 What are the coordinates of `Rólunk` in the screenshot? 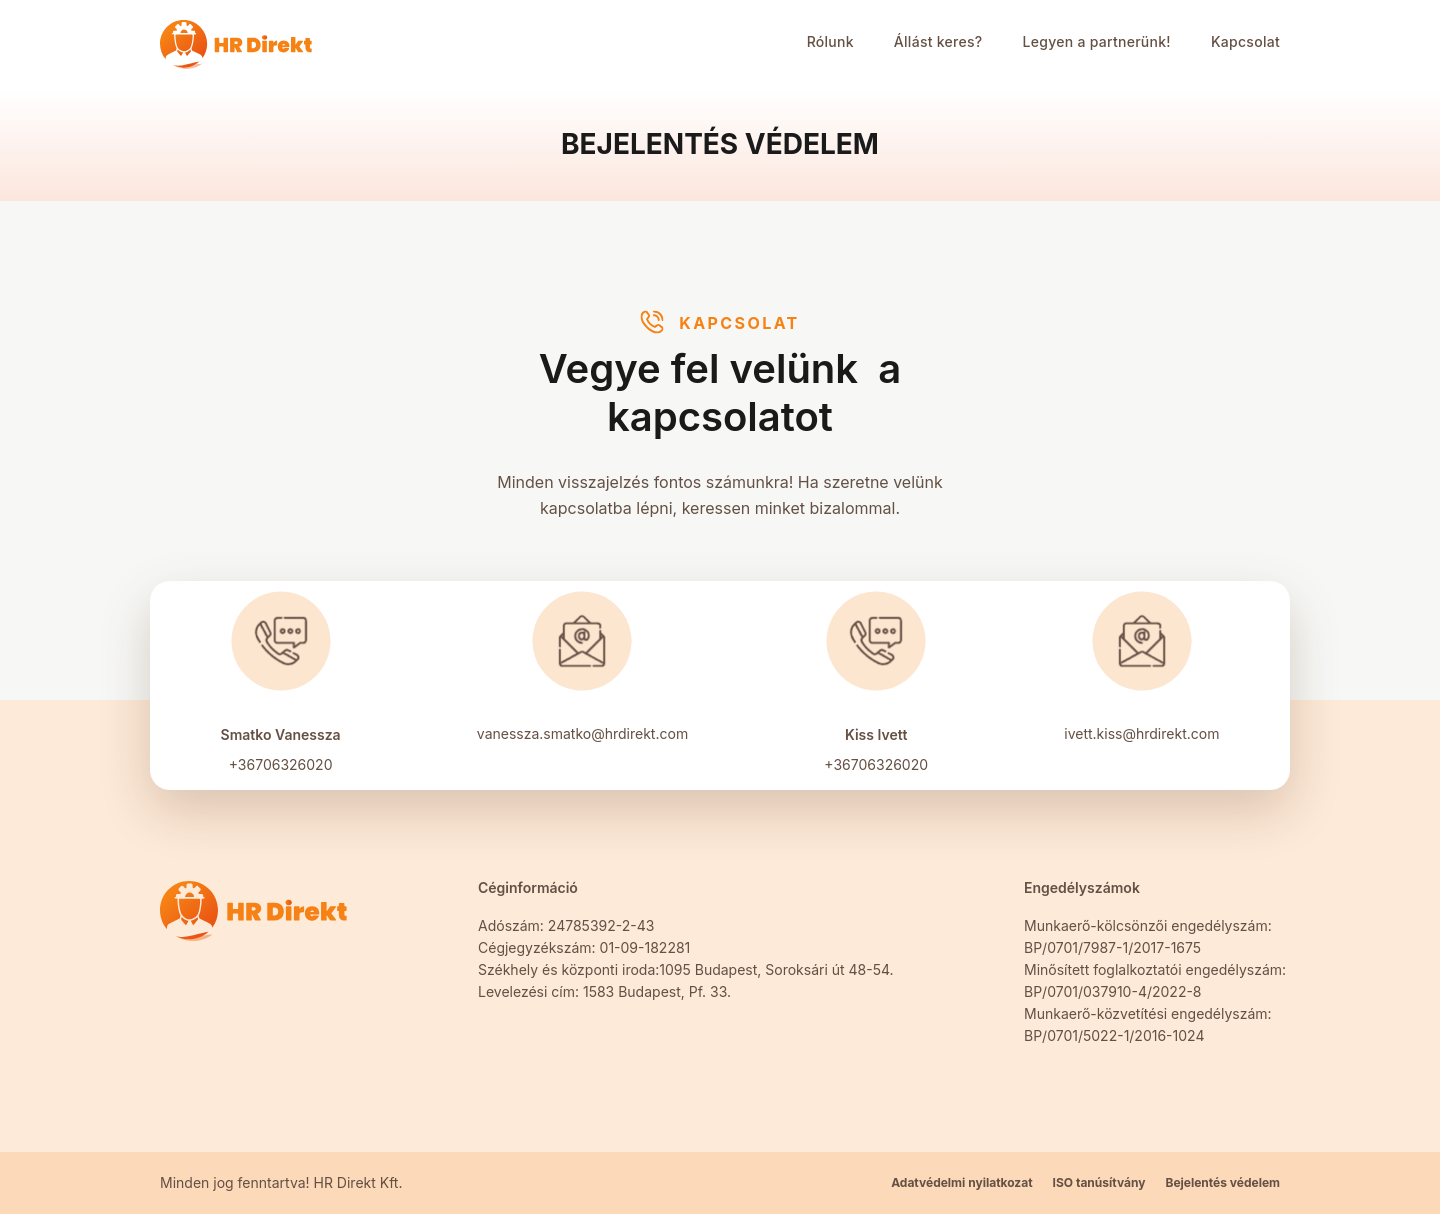 It's located at (830, 41).